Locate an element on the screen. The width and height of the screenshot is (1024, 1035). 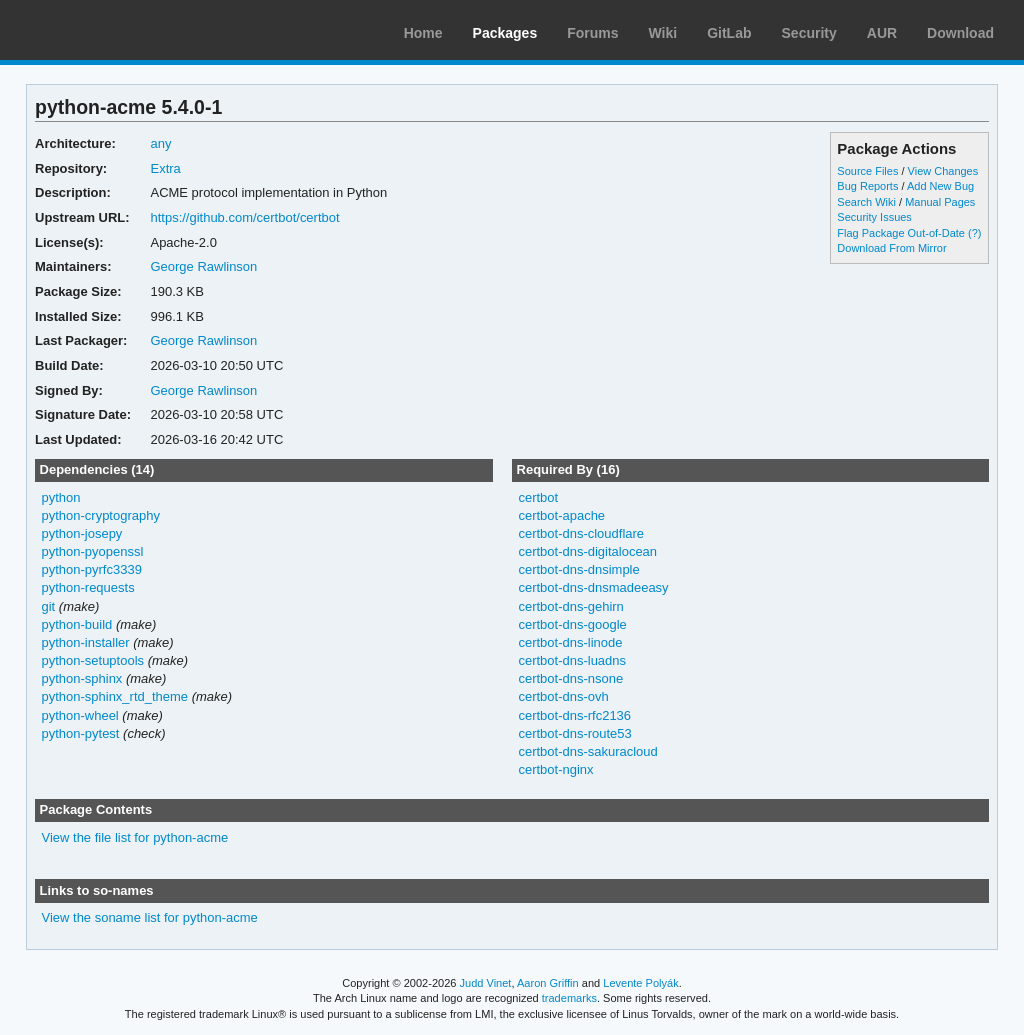
certbot-dns-dnsimple is located at coordinates (578, 569).